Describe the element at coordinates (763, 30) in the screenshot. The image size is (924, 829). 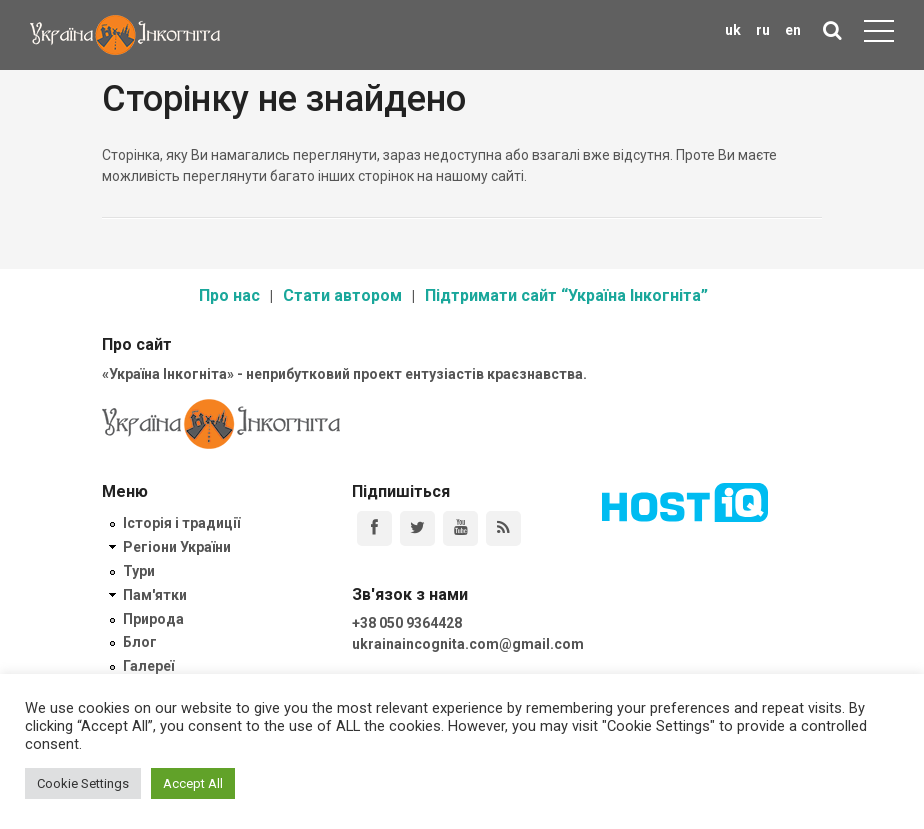
I see `ru` at that location.